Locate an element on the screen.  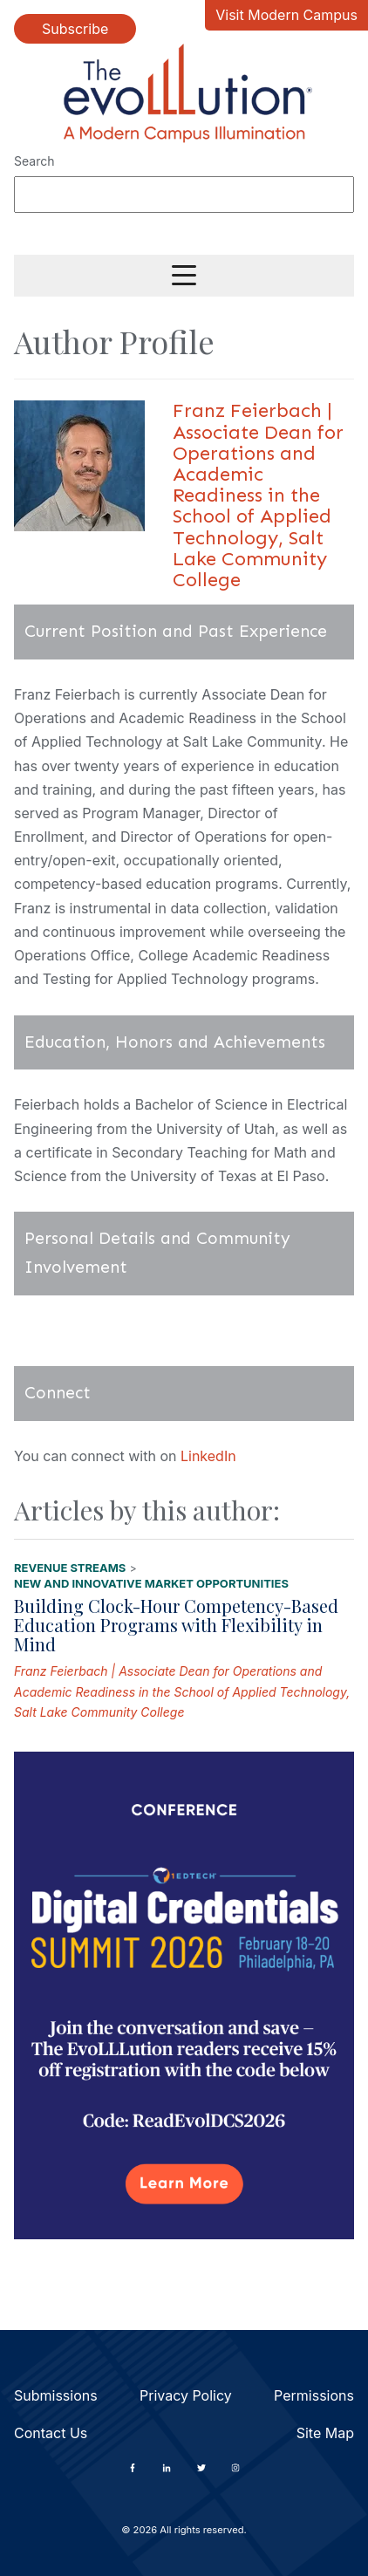
Revenue Streams is located at coordinates (70, 1567).